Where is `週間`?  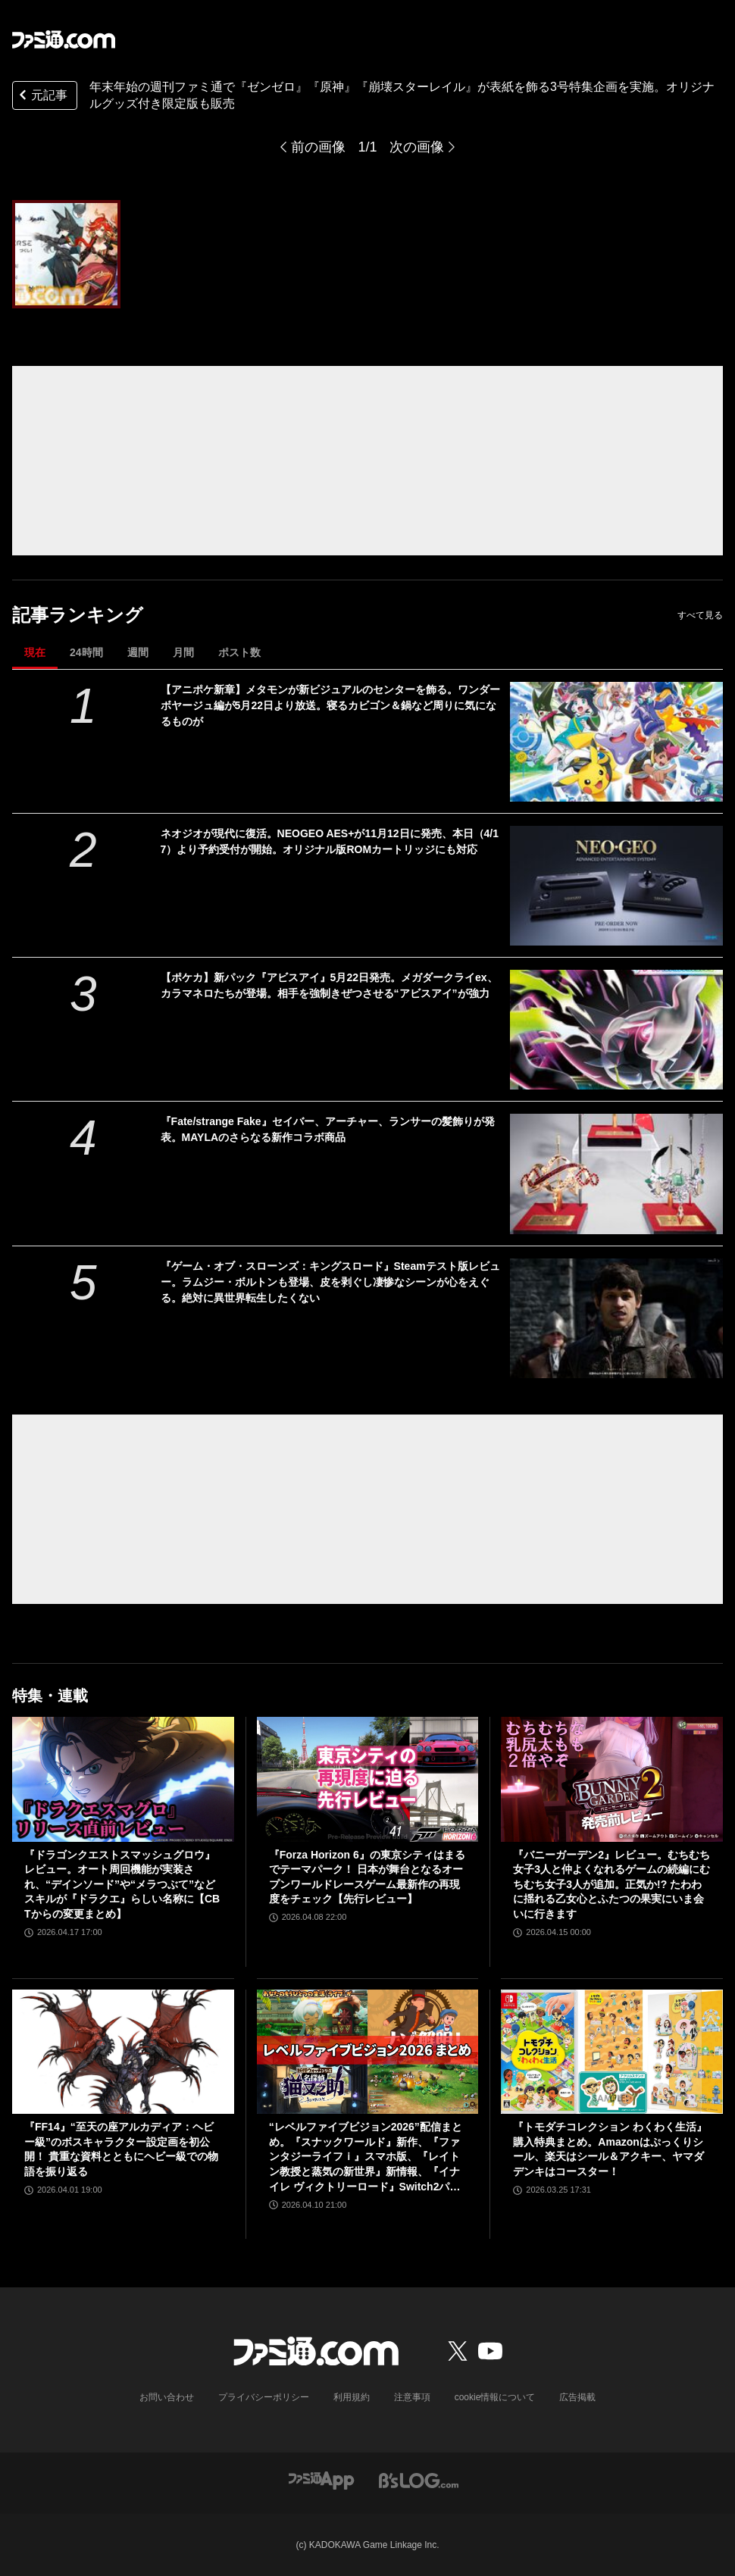
週間 is located at coordinates (138, 652).